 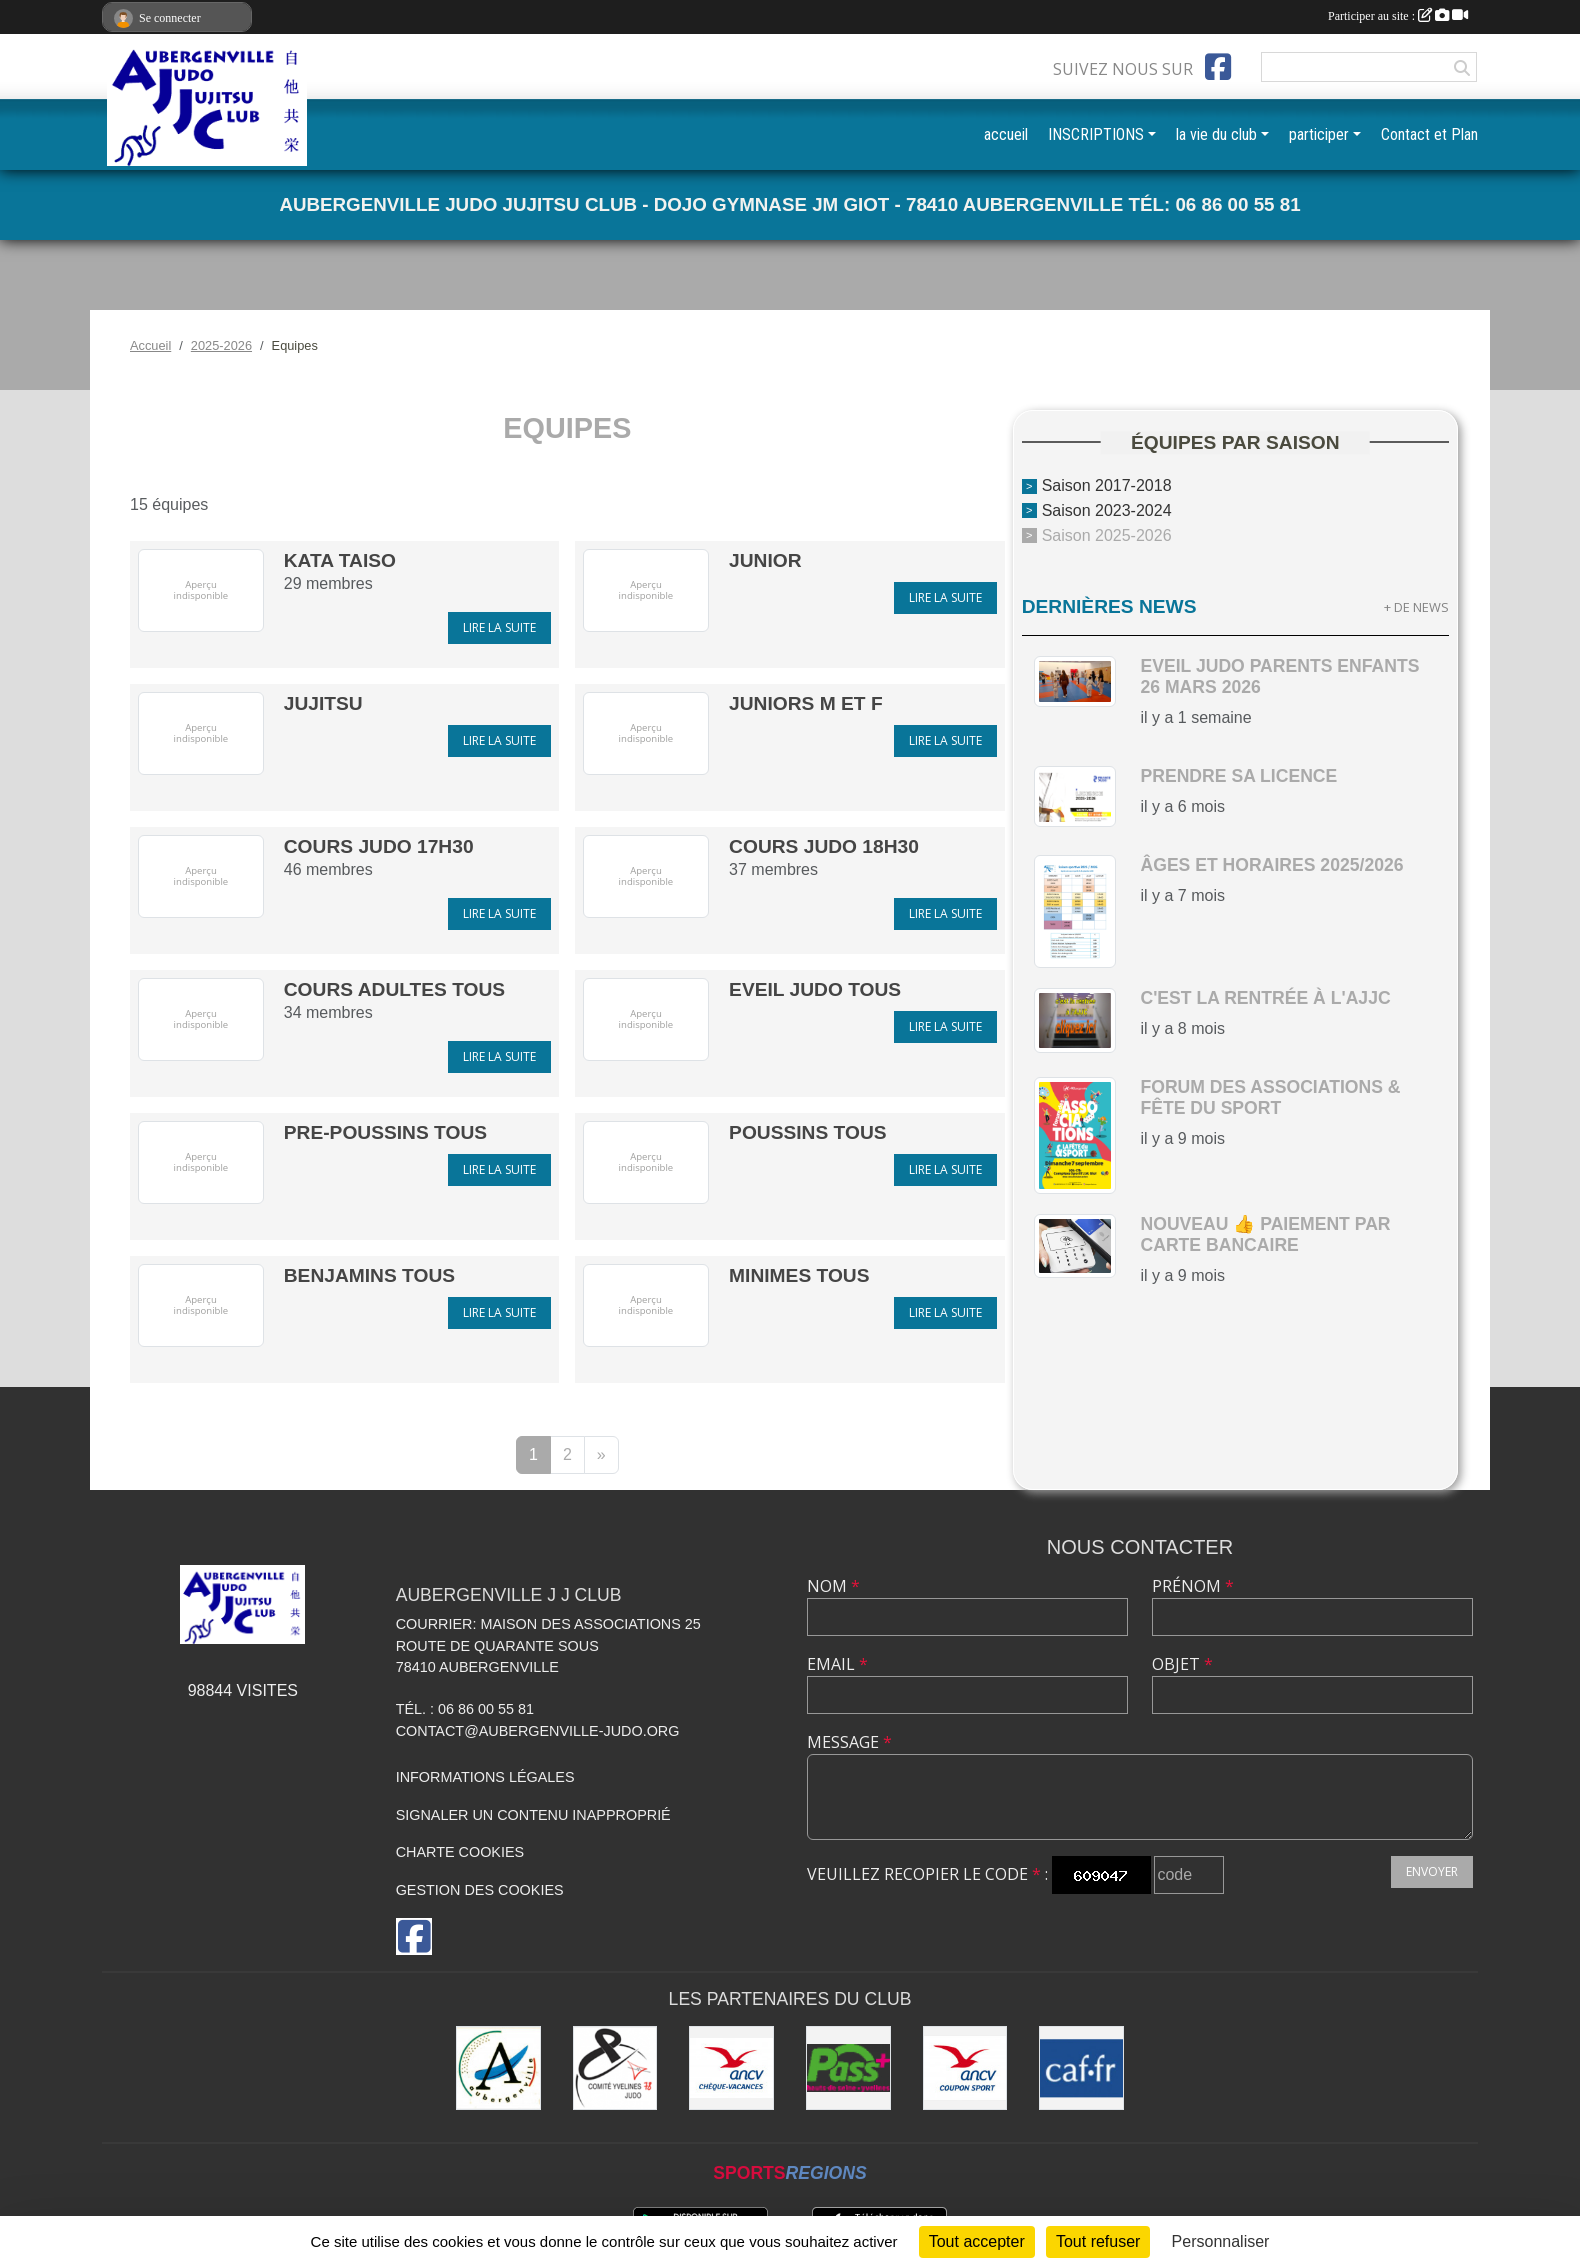 I want to click on [Ville d'Aubergenville], so click(x=498, y=2068).